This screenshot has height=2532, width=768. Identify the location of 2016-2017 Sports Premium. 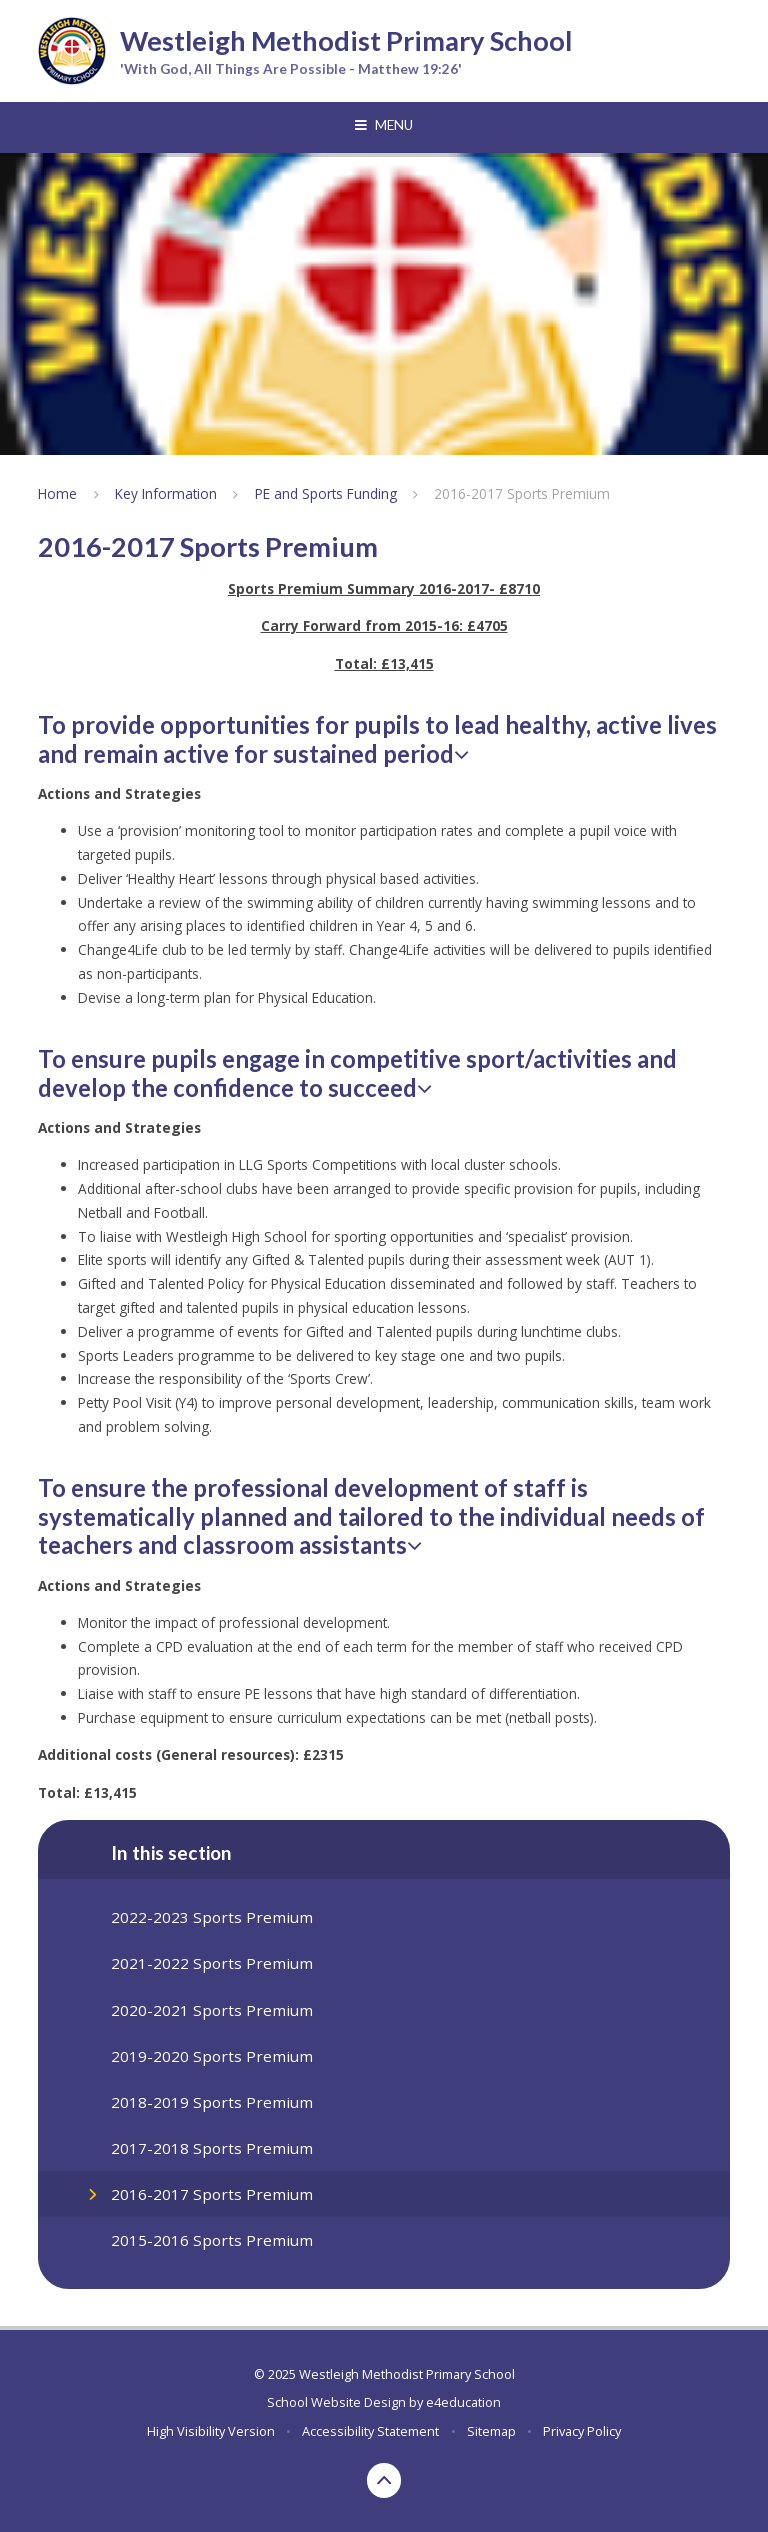
(522, 493).